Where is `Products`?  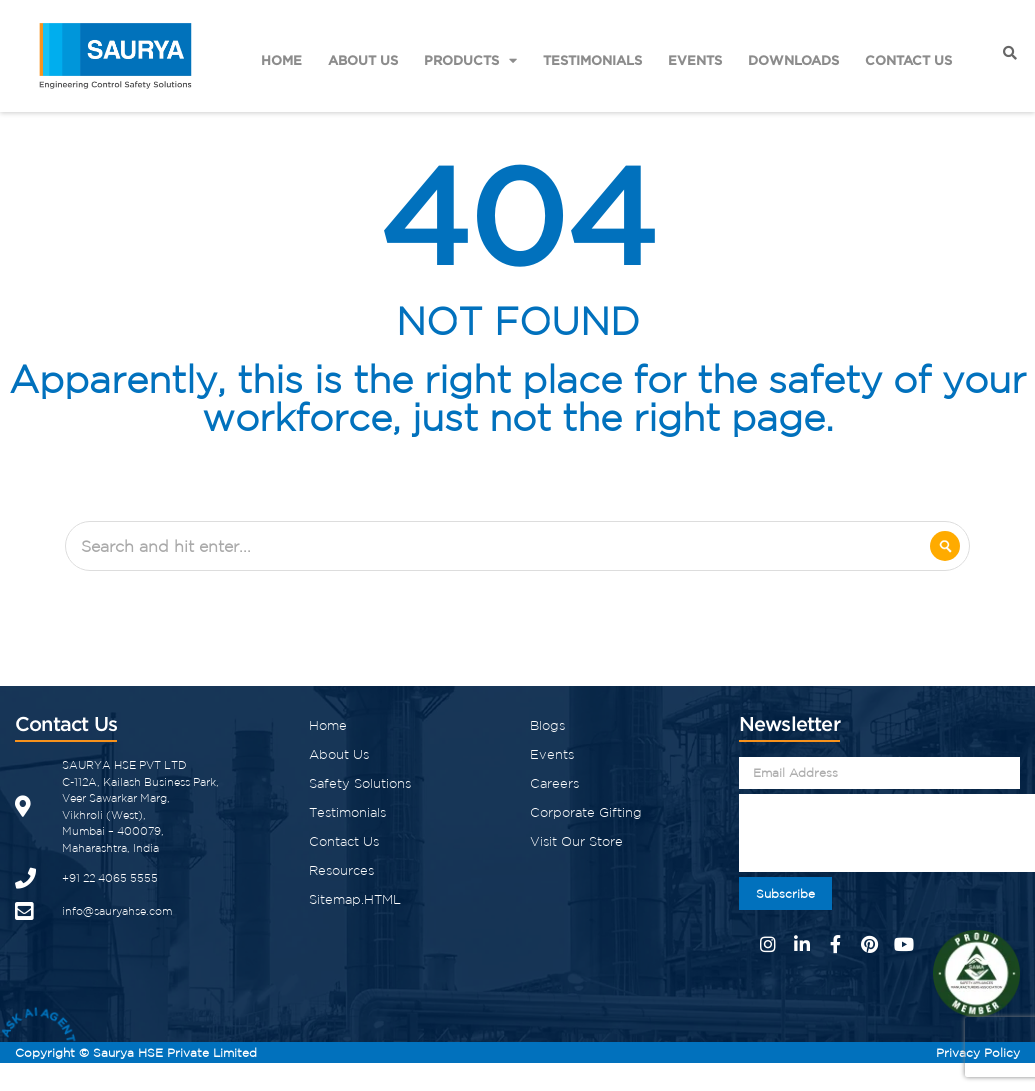 Products is located at coordinates (470, 60).